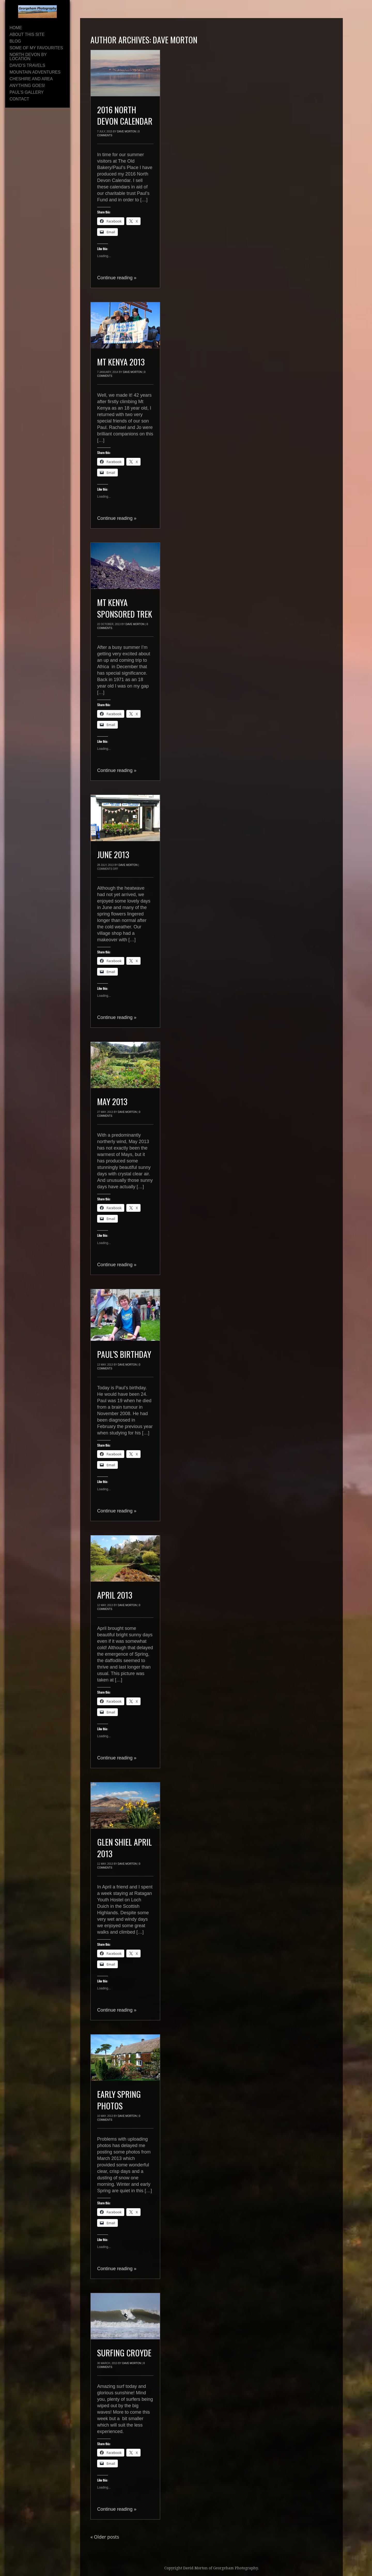 This screenshot has width=372, height=2576. Describe the element at coordinates (15, 41) in the screenshot. I see `Blog` at that location.